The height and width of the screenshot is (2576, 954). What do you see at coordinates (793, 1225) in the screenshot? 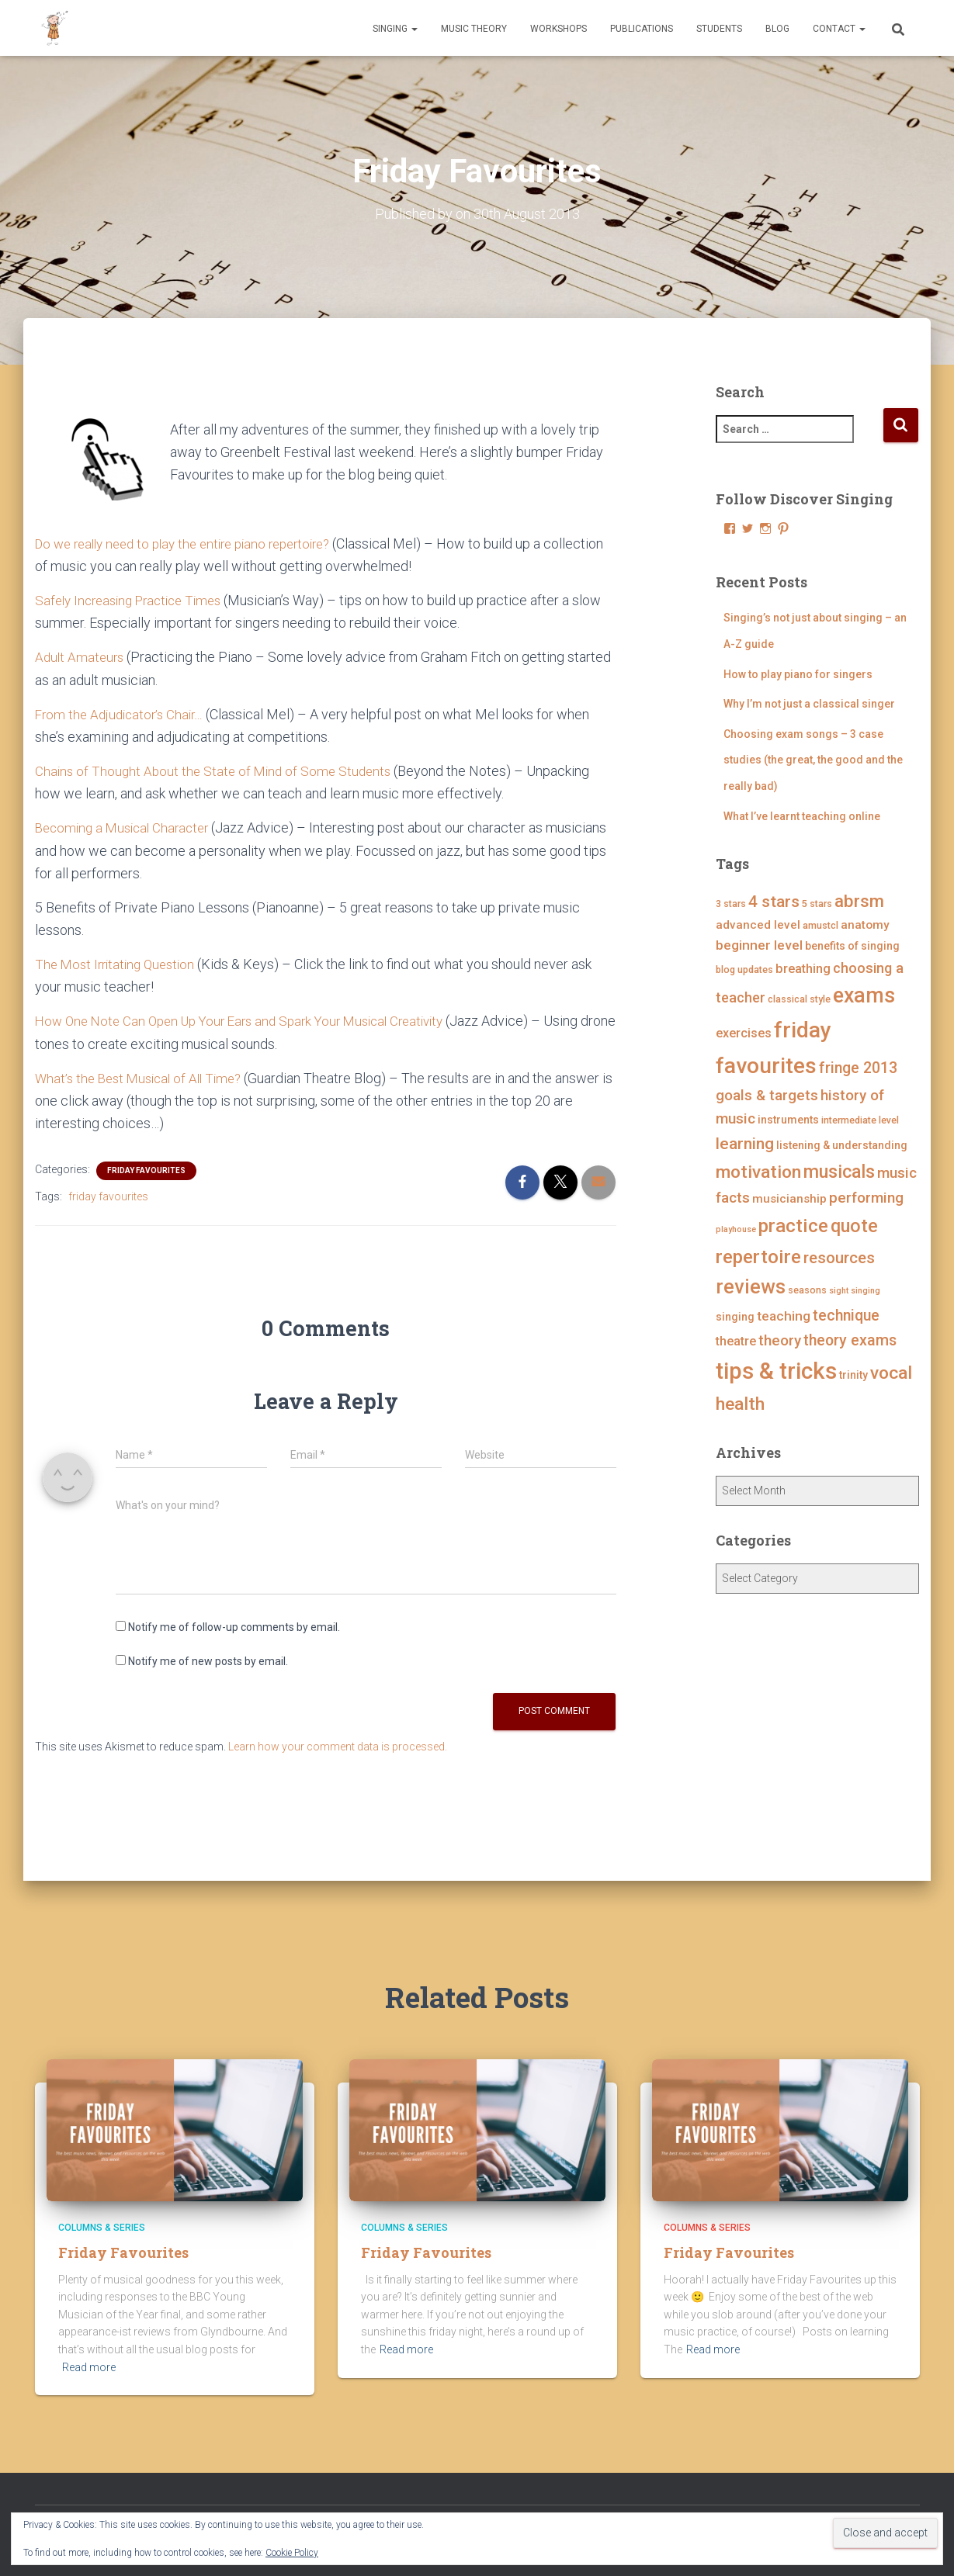
I see `practice [practice (21 items)]` at bounding box center [793, 1225].